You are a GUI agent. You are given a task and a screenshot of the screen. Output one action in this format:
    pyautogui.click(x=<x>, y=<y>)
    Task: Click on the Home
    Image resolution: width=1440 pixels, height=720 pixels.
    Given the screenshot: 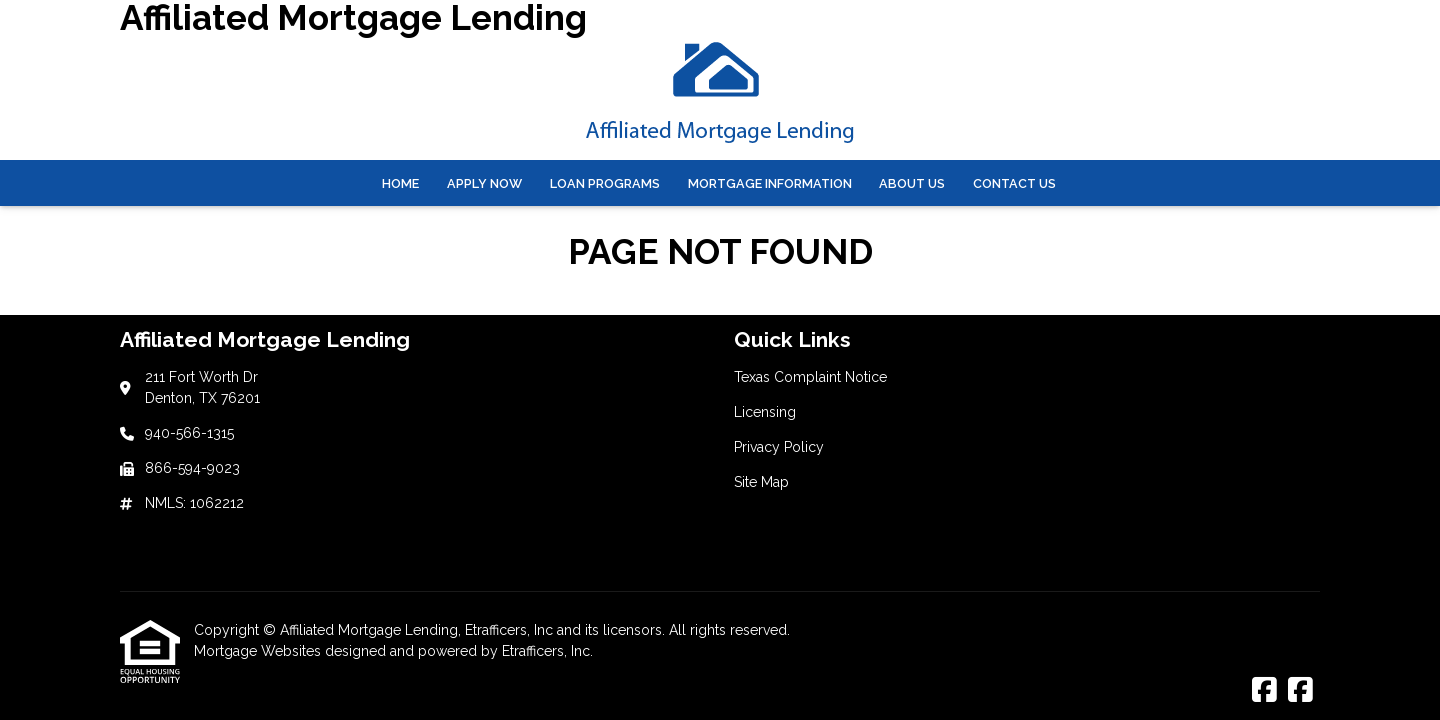 What is the action you would take?
    pyautogui.click(x=400, y=183)
    